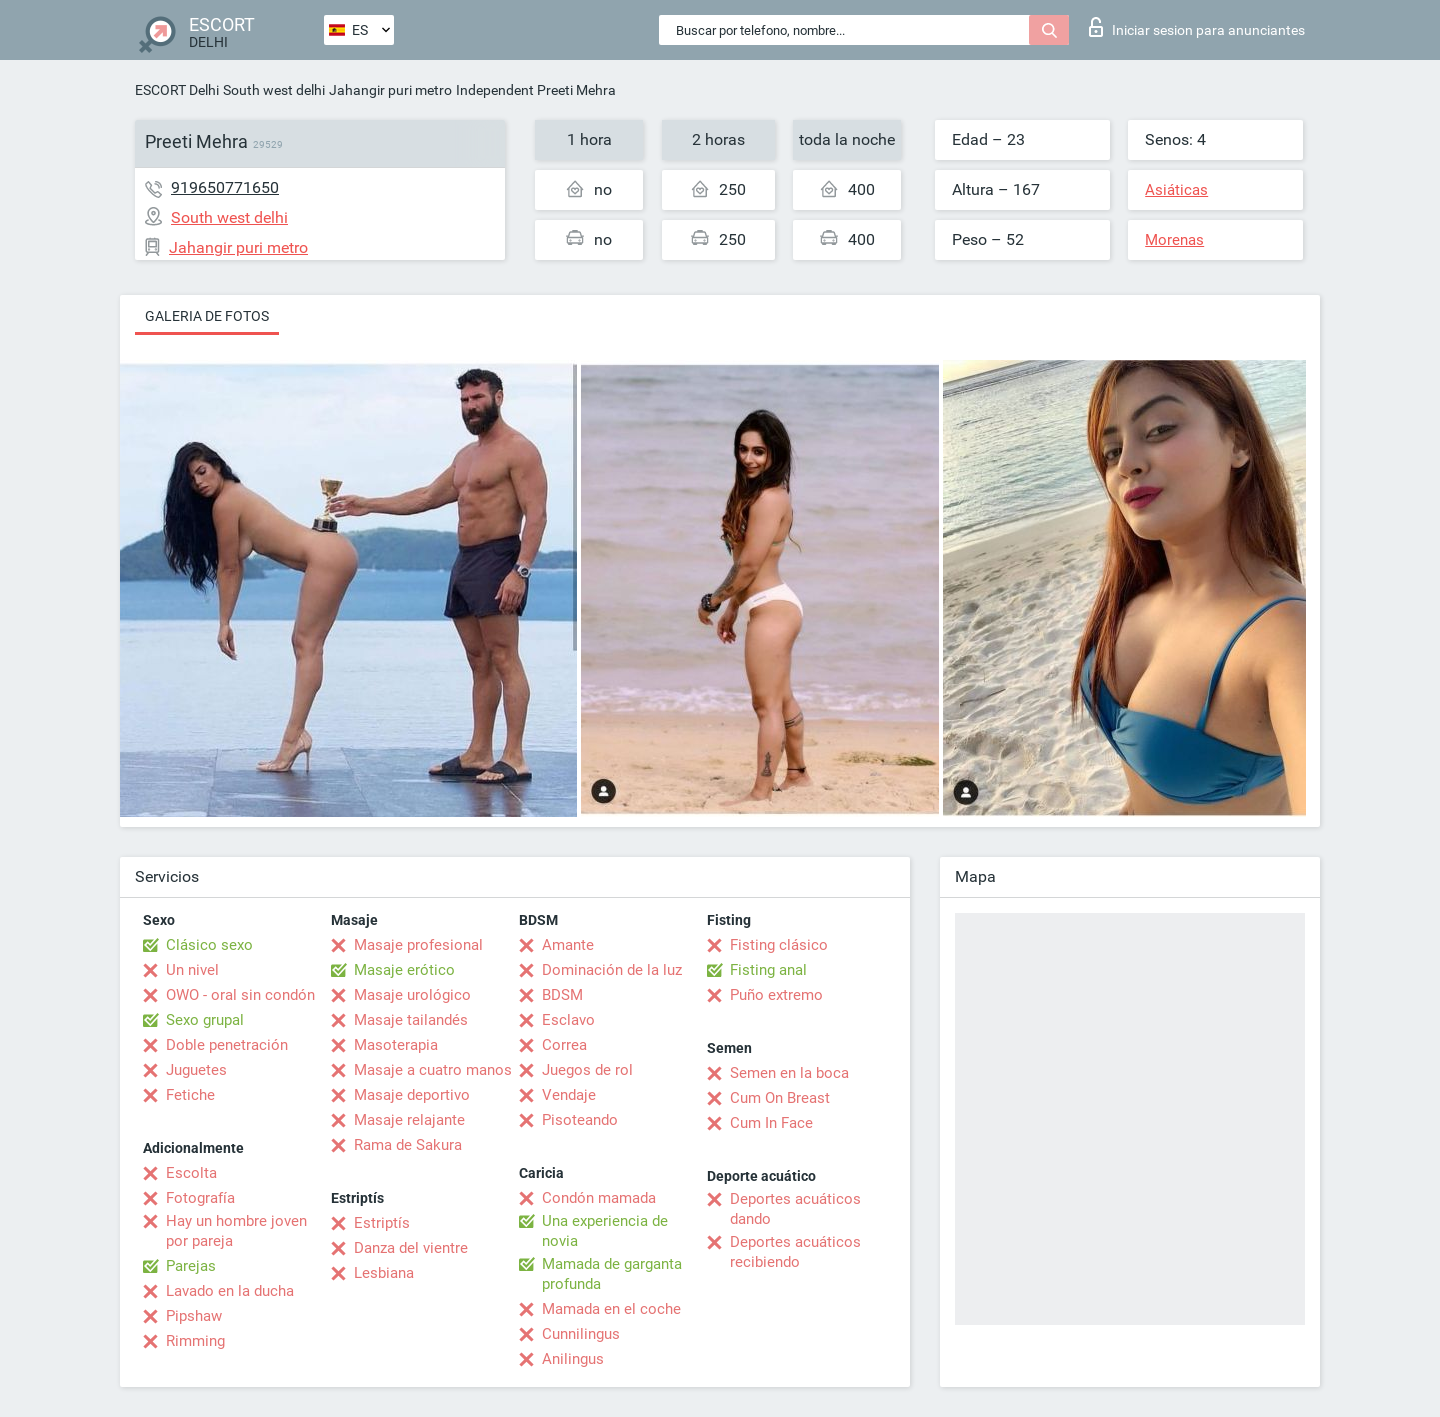 This screenshot has width=1440, height=1417. I want to click on Hay un hombre joven por pareja, so click(236, 1231).